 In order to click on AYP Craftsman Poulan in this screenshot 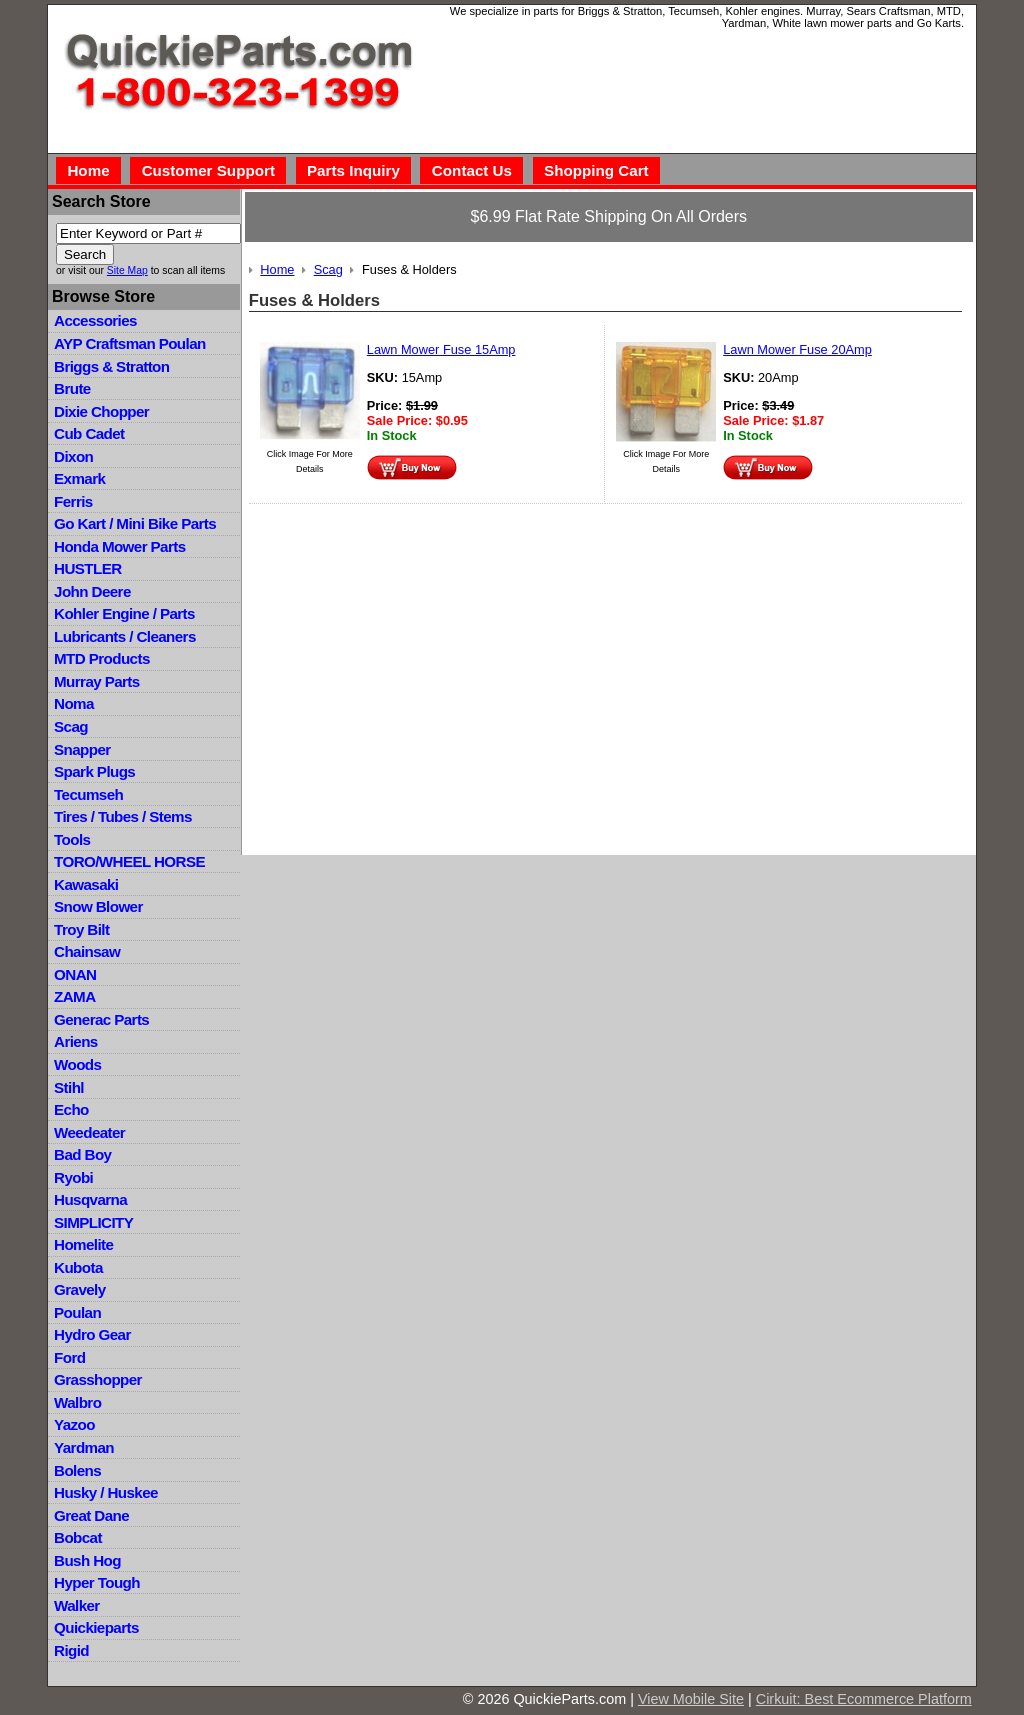, I will do `click(130, 343)`.